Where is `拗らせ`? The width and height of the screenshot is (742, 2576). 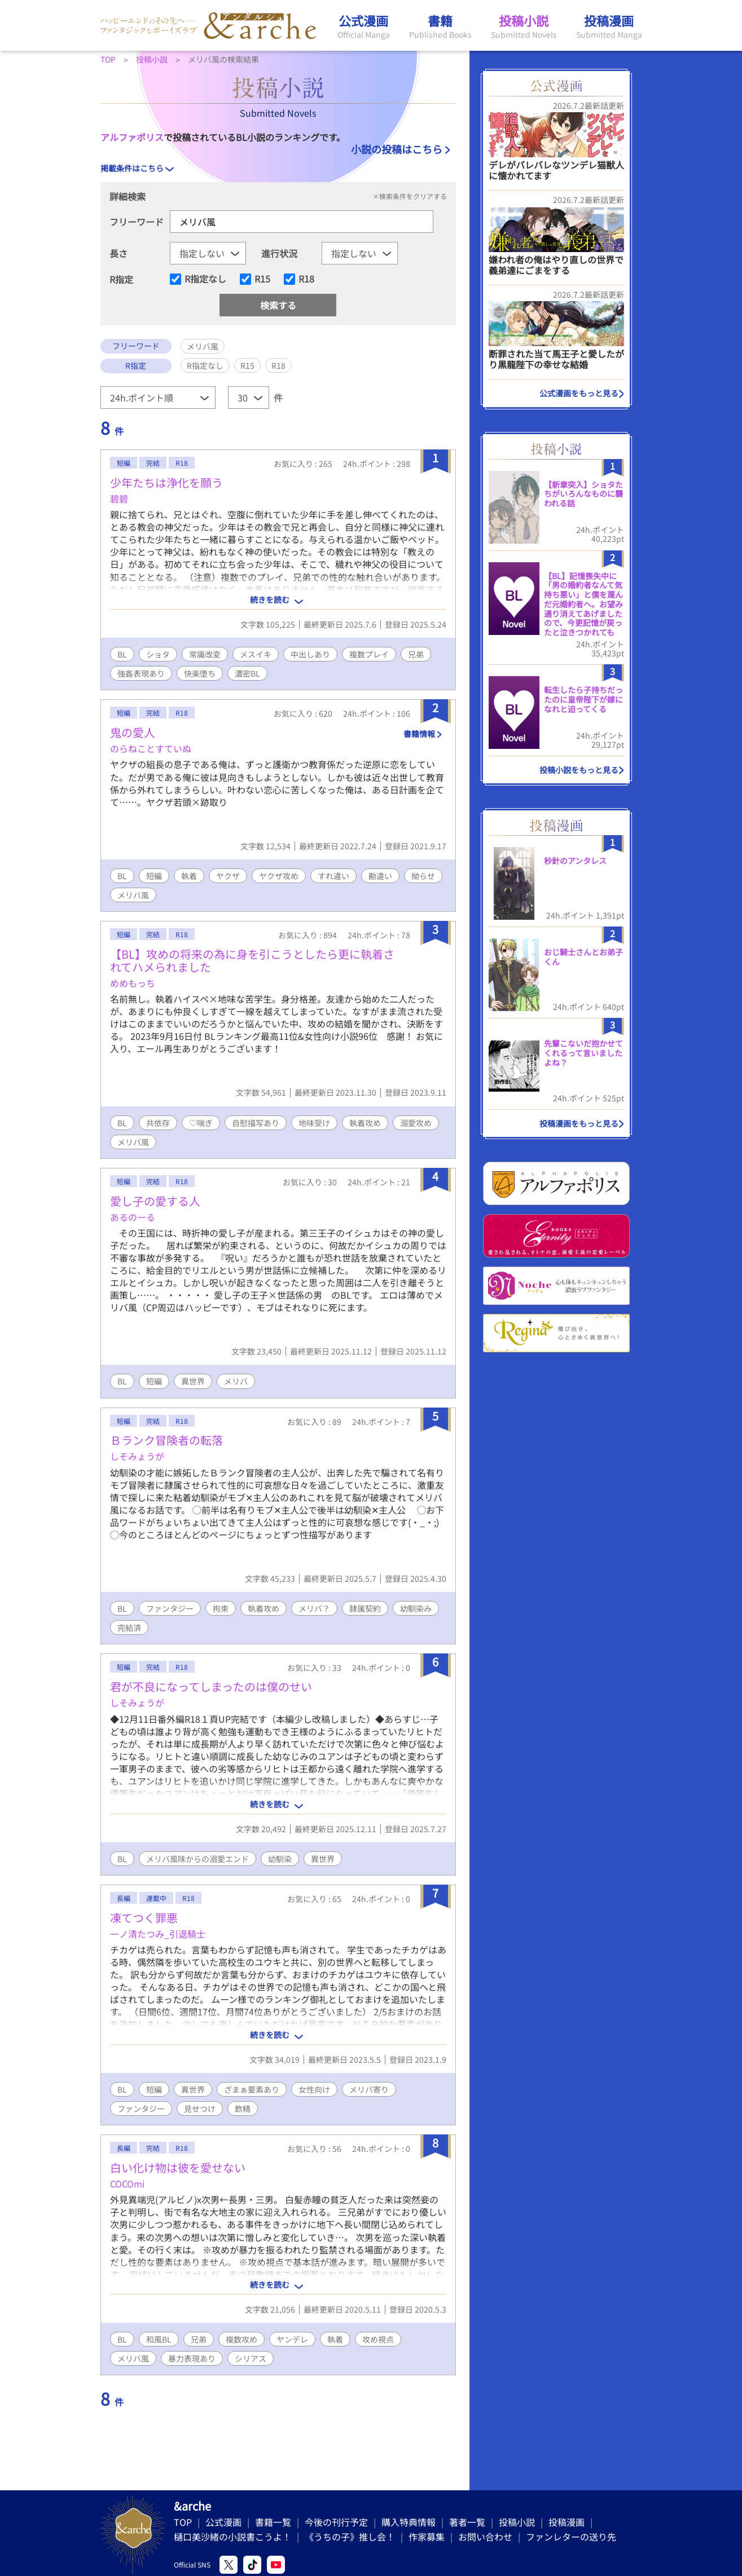
拗らせ is located at coordinates (423, 875).